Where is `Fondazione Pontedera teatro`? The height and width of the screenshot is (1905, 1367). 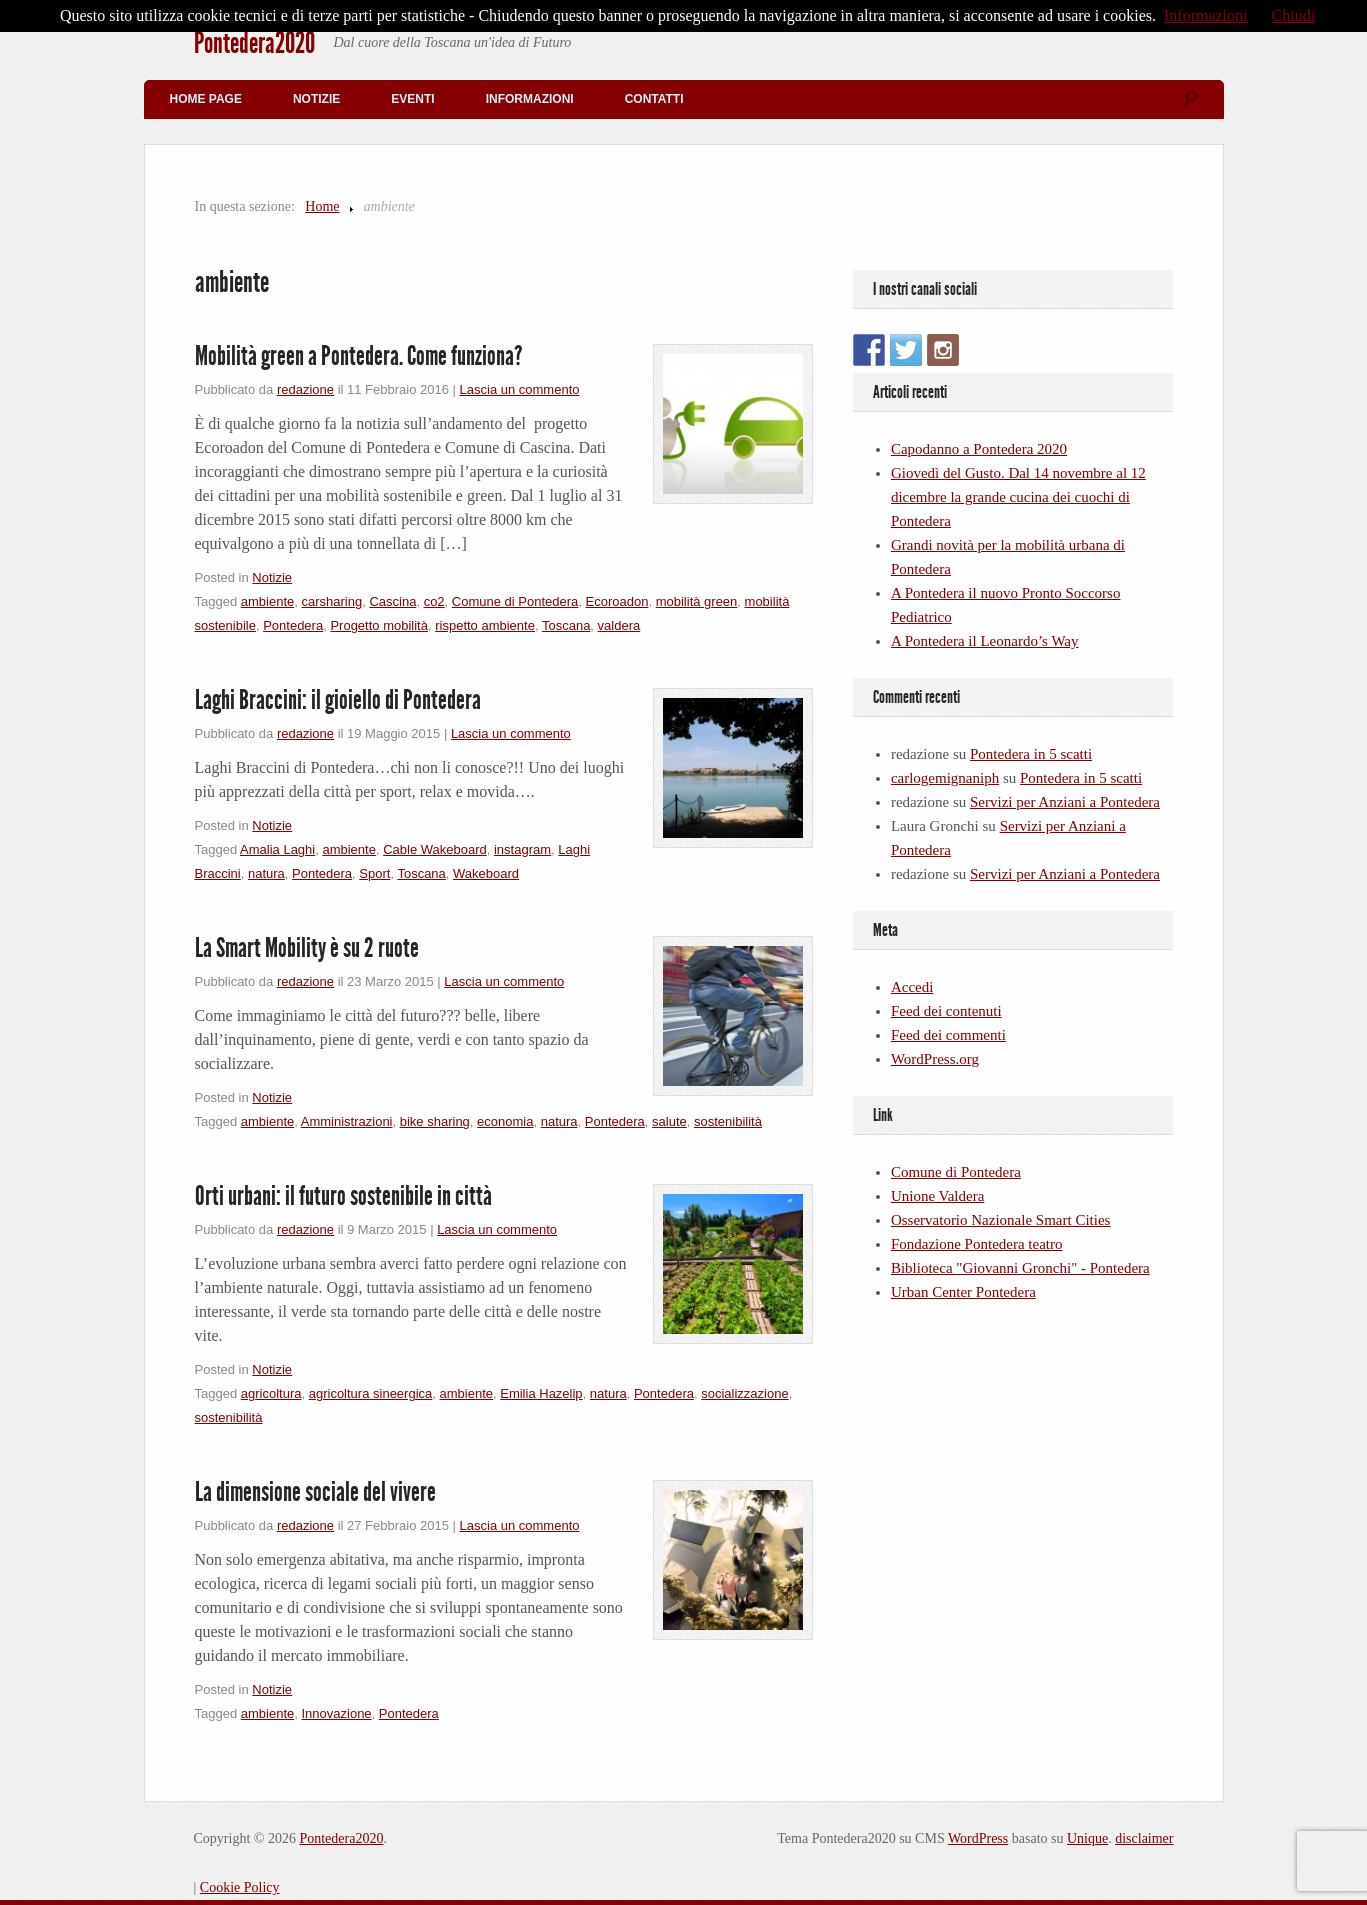 Fondazione Pontedera teatro is located at coordinates (977, 1244).